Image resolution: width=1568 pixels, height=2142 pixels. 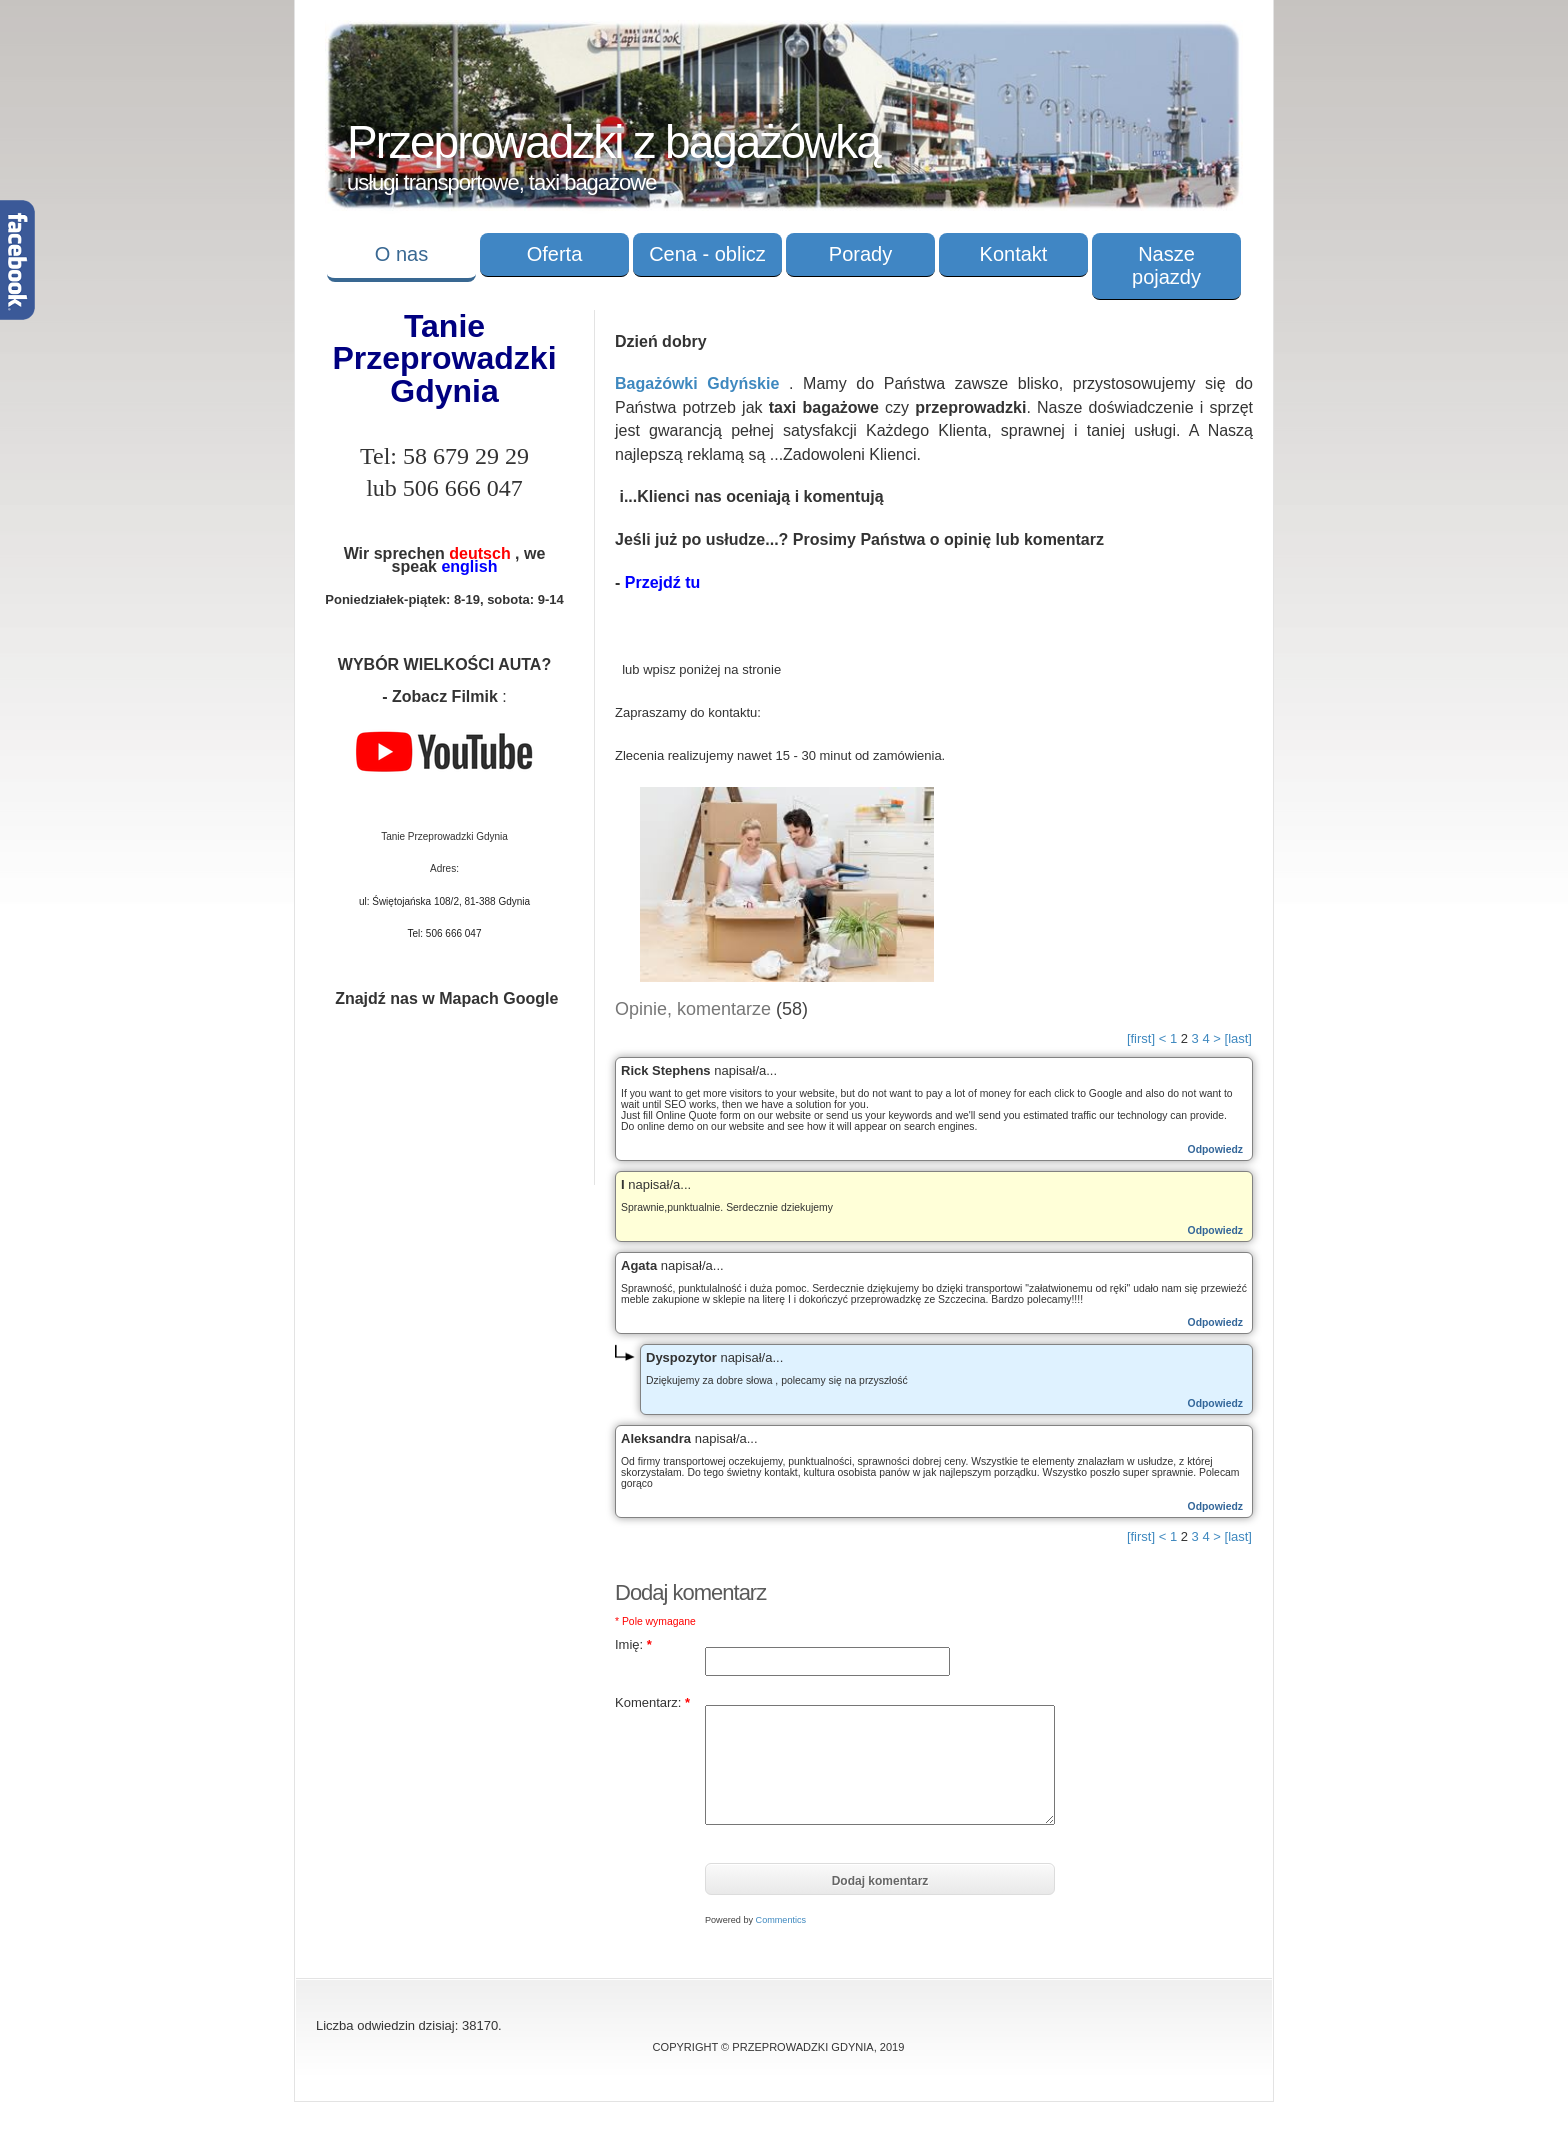 I want to click on O nas, so click(x=401, y=254).